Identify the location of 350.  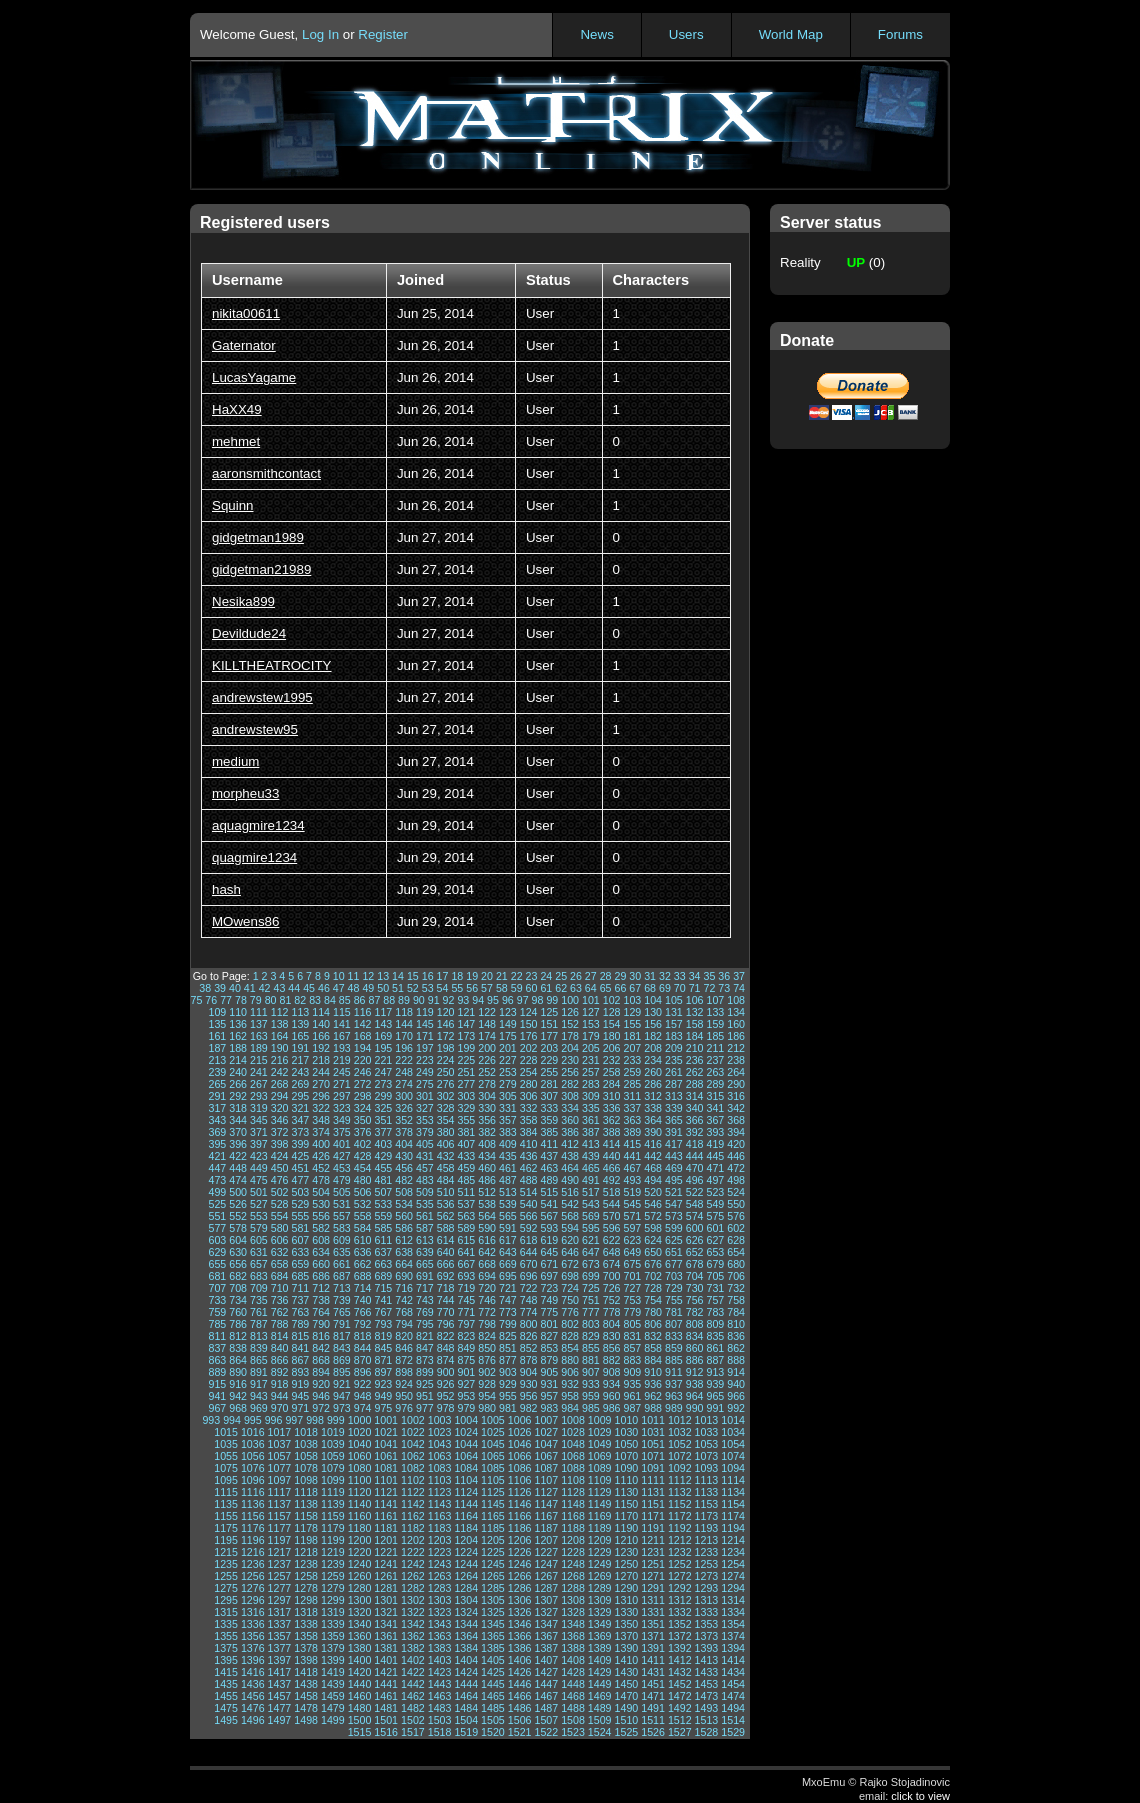
(363, 1120).